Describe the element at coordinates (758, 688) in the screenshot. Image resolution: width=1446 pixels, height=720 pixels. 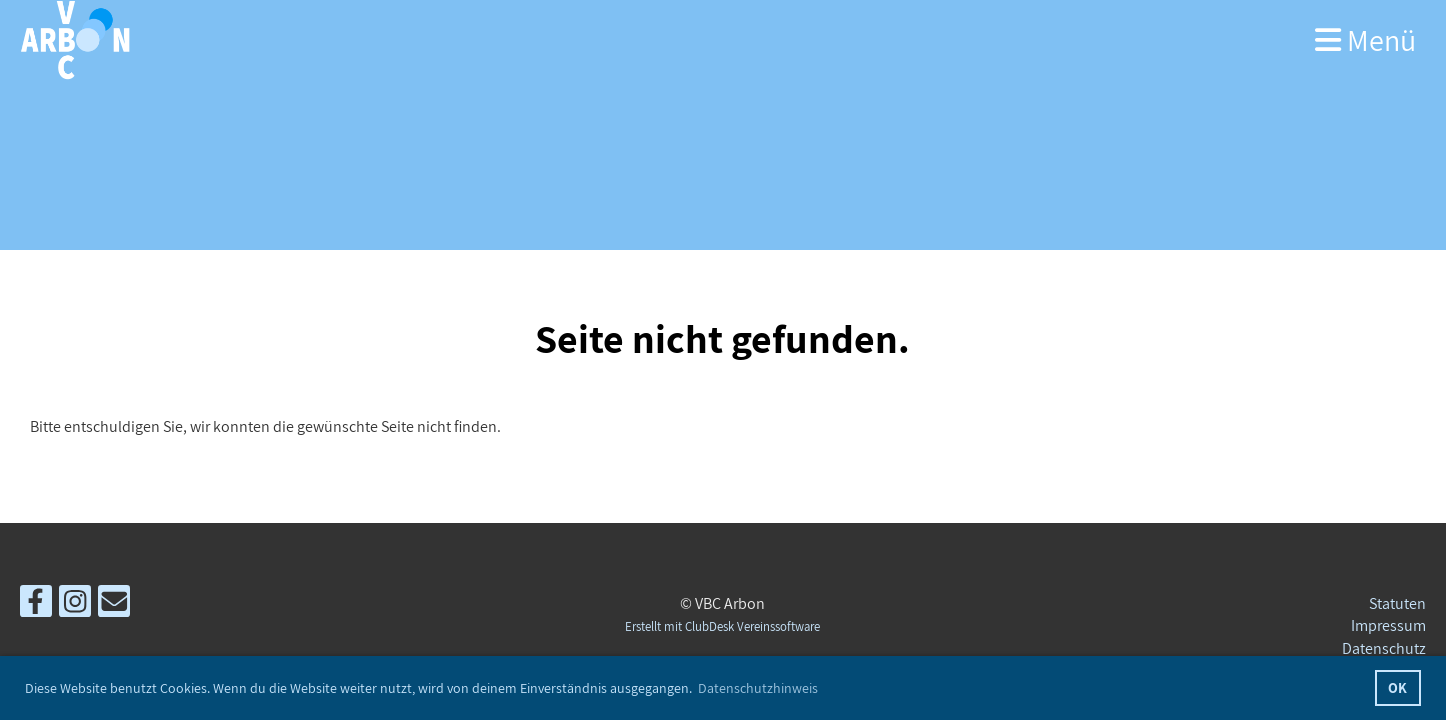
I see `Datenschutzhinweis [button]` at that location.